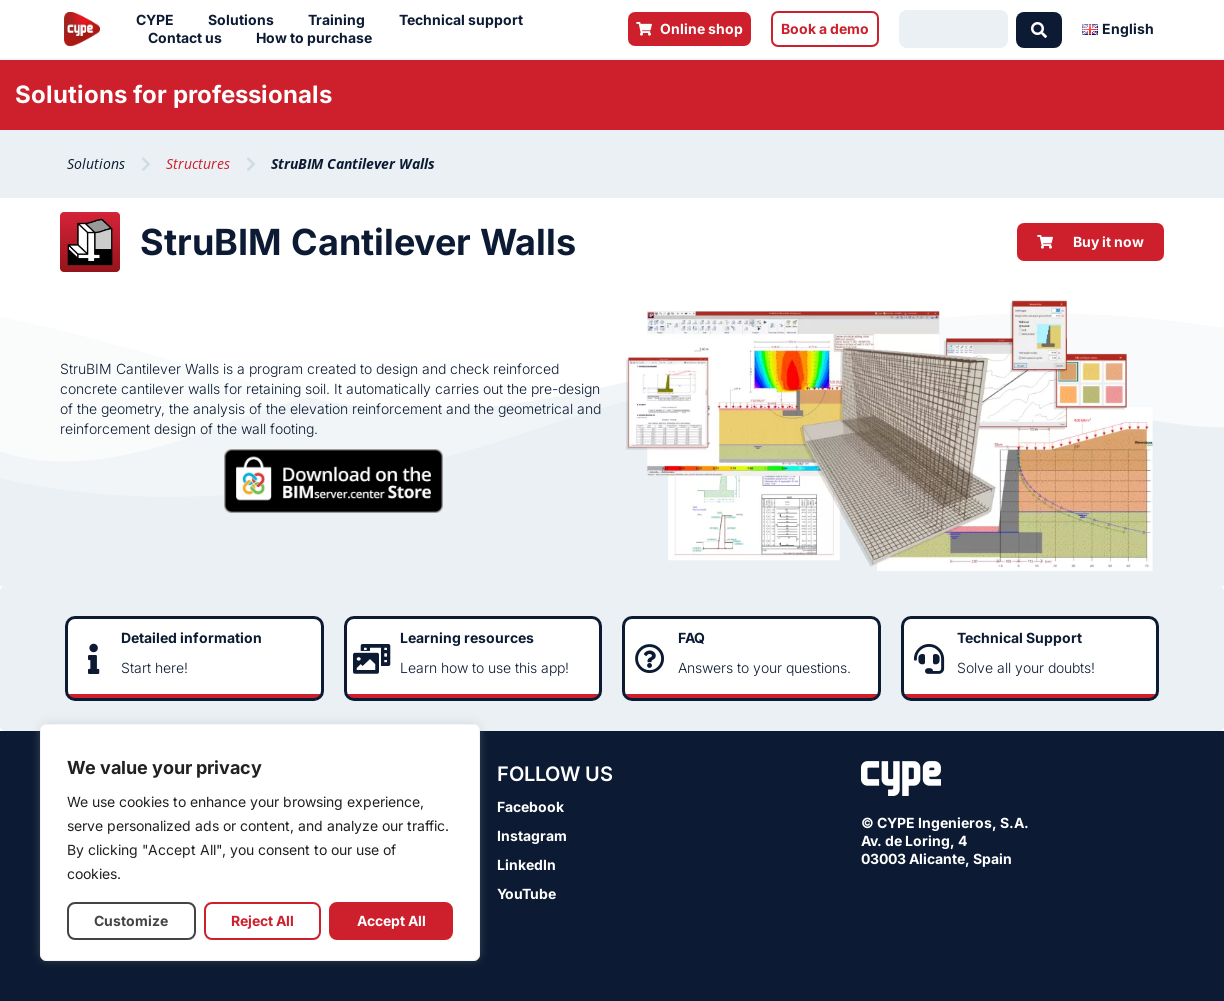 This screenshot has height=1001, width=1224. What do you see at coordinates (1039, 29) in the screenshot?
I see `[Search submit]` at bounding box center [1039, 29].